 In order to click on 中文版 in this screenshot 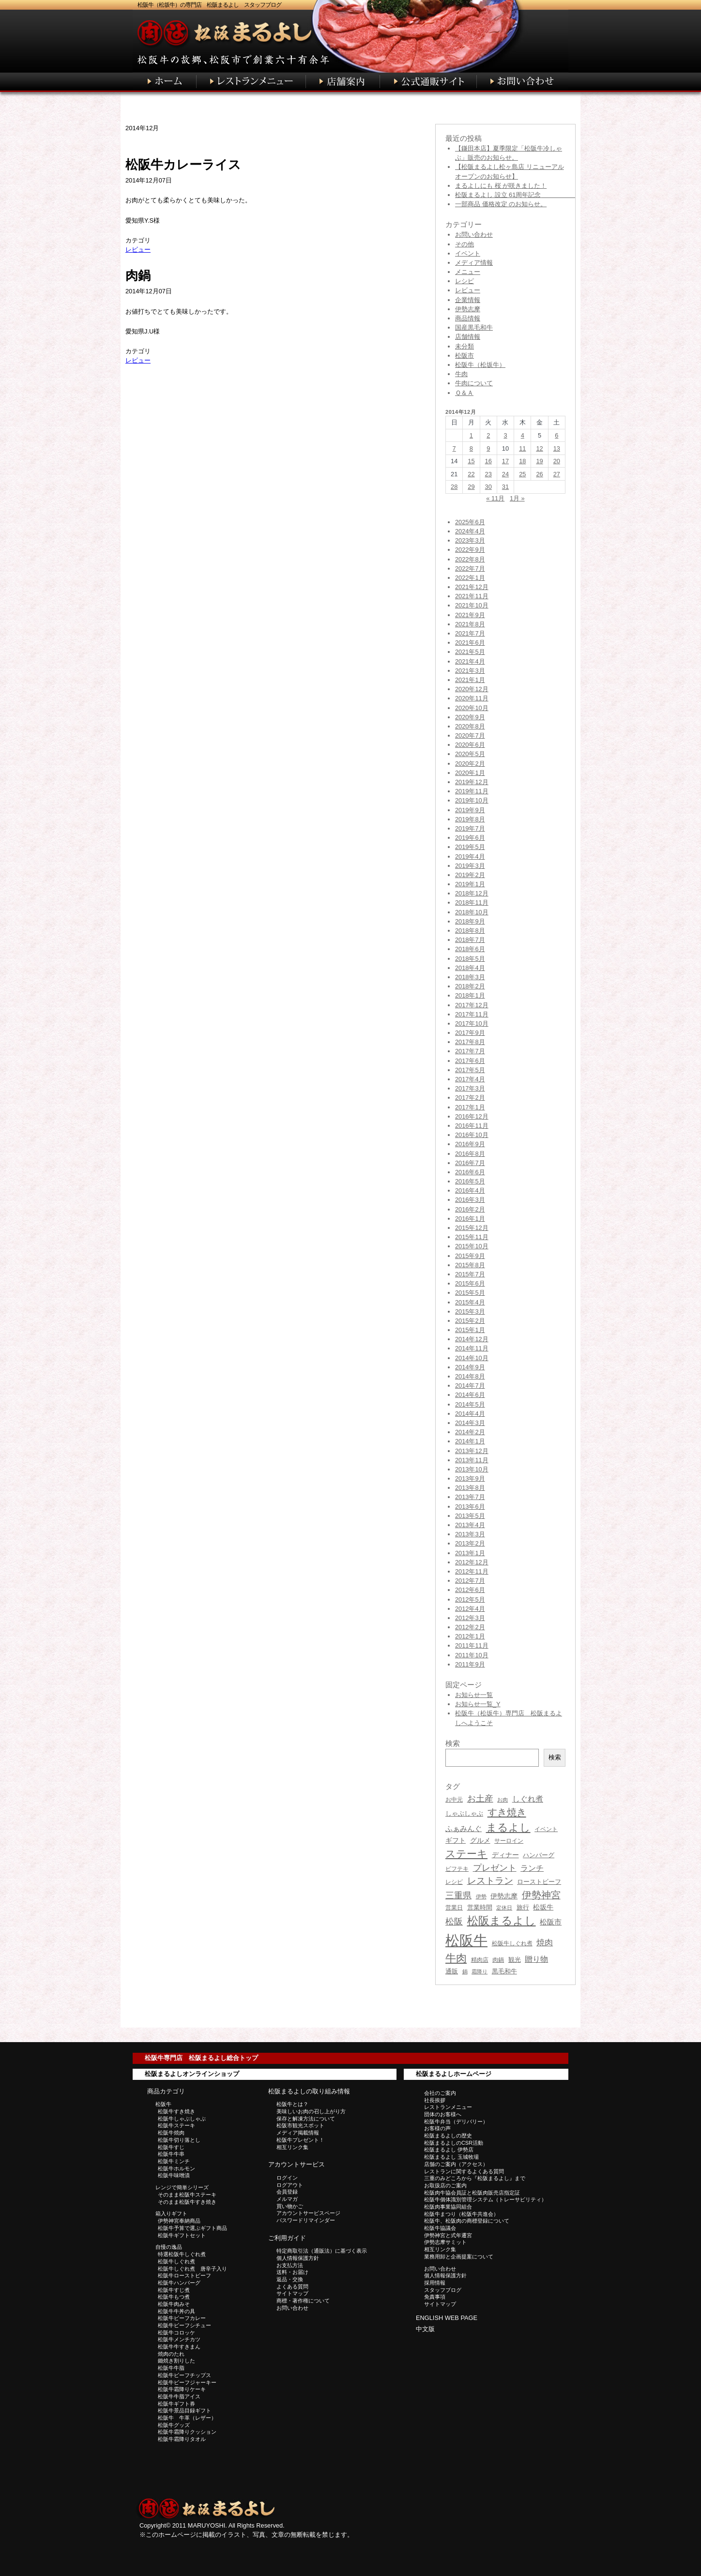, I will do `click(425, 2329)`.